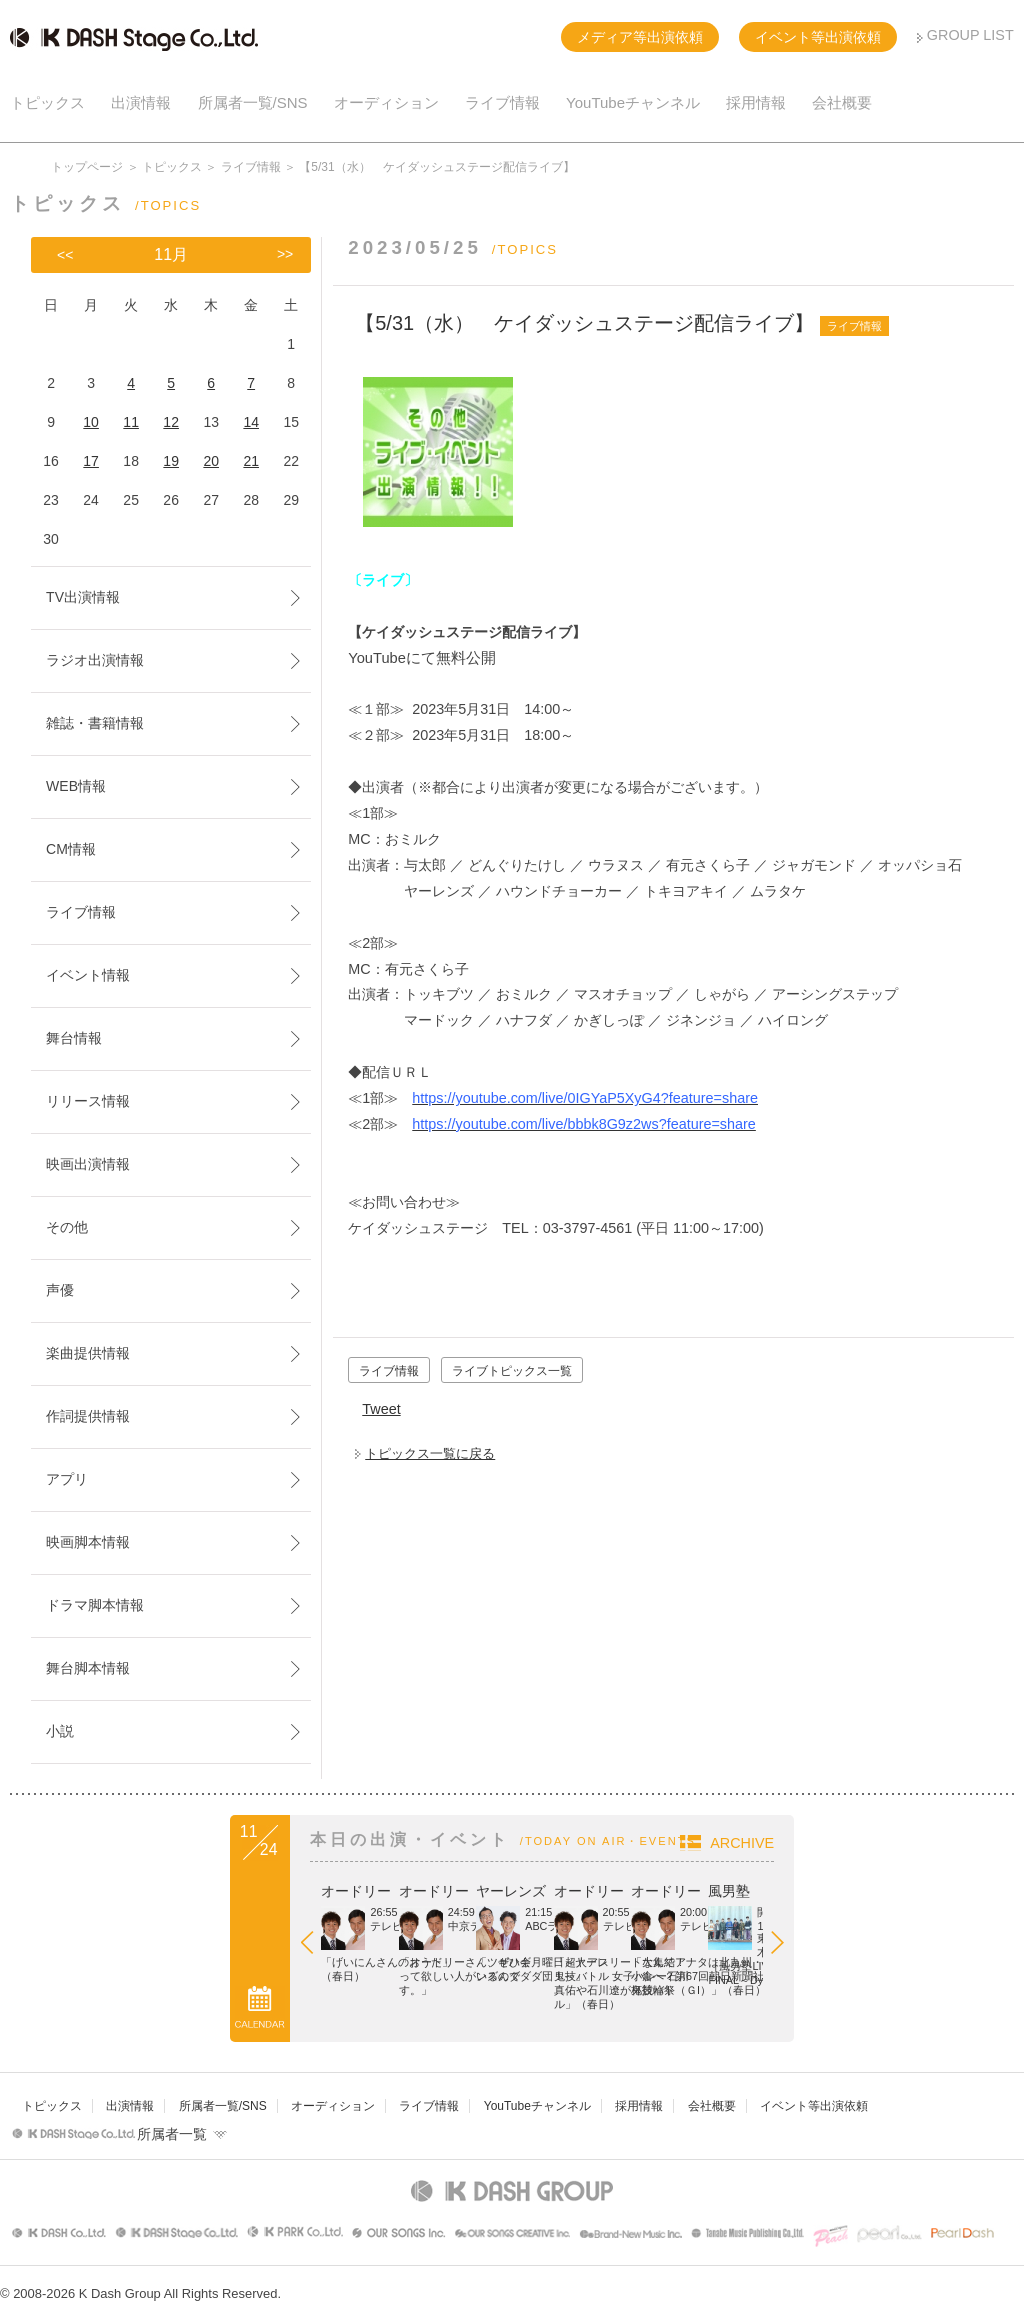 The image size is (1024, 2321). I want to click on 所属者一覧/SNS, so click(253, 102).